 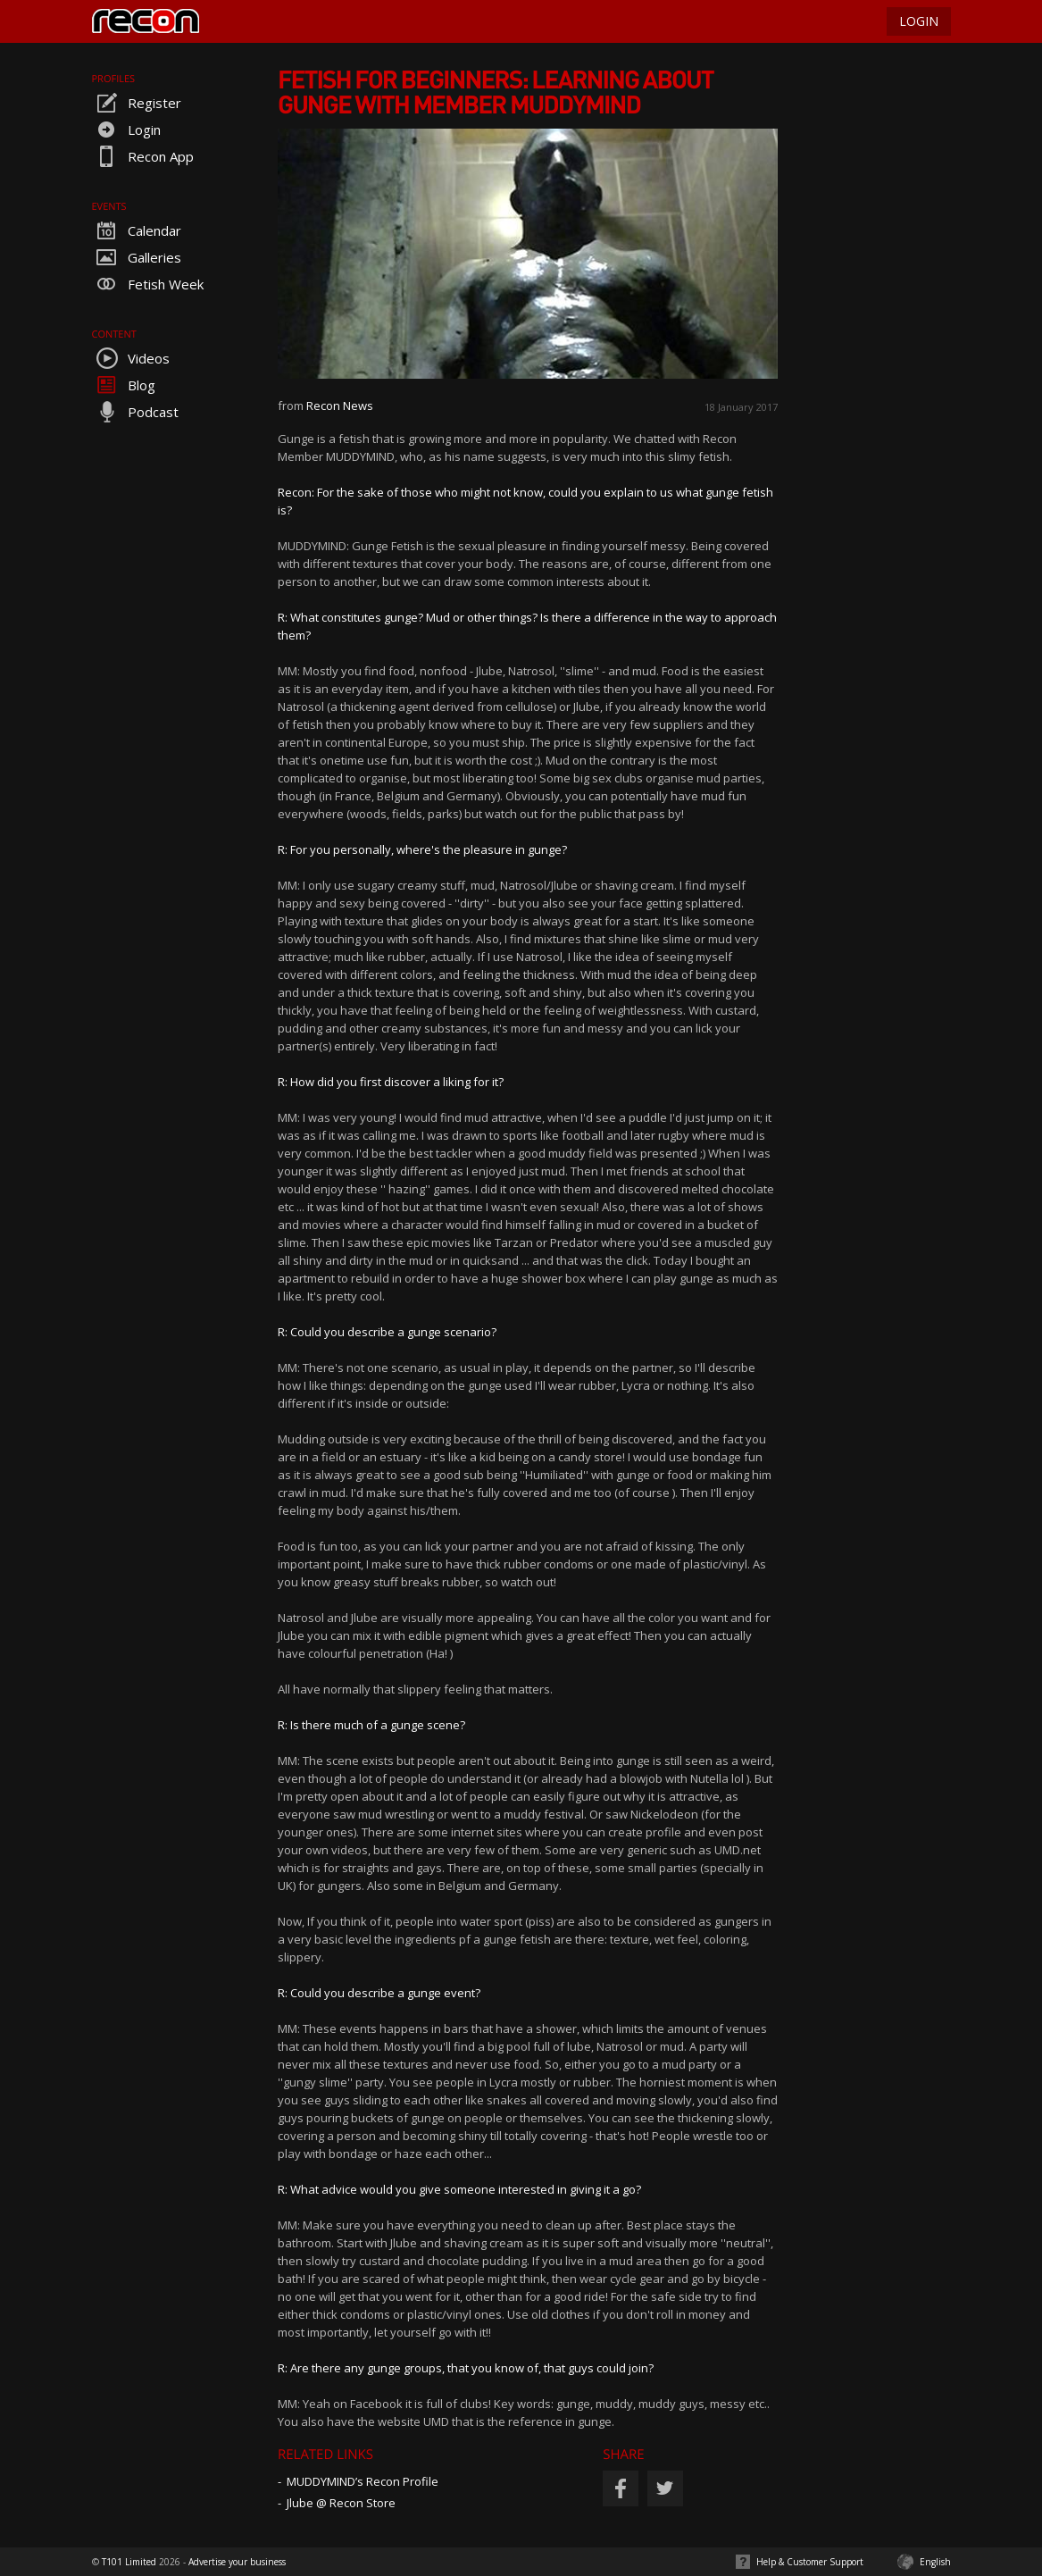 What do you see at coordinates (143, 156) in the screenshot?
I see `Recon App` at bounding box center [143, 156].